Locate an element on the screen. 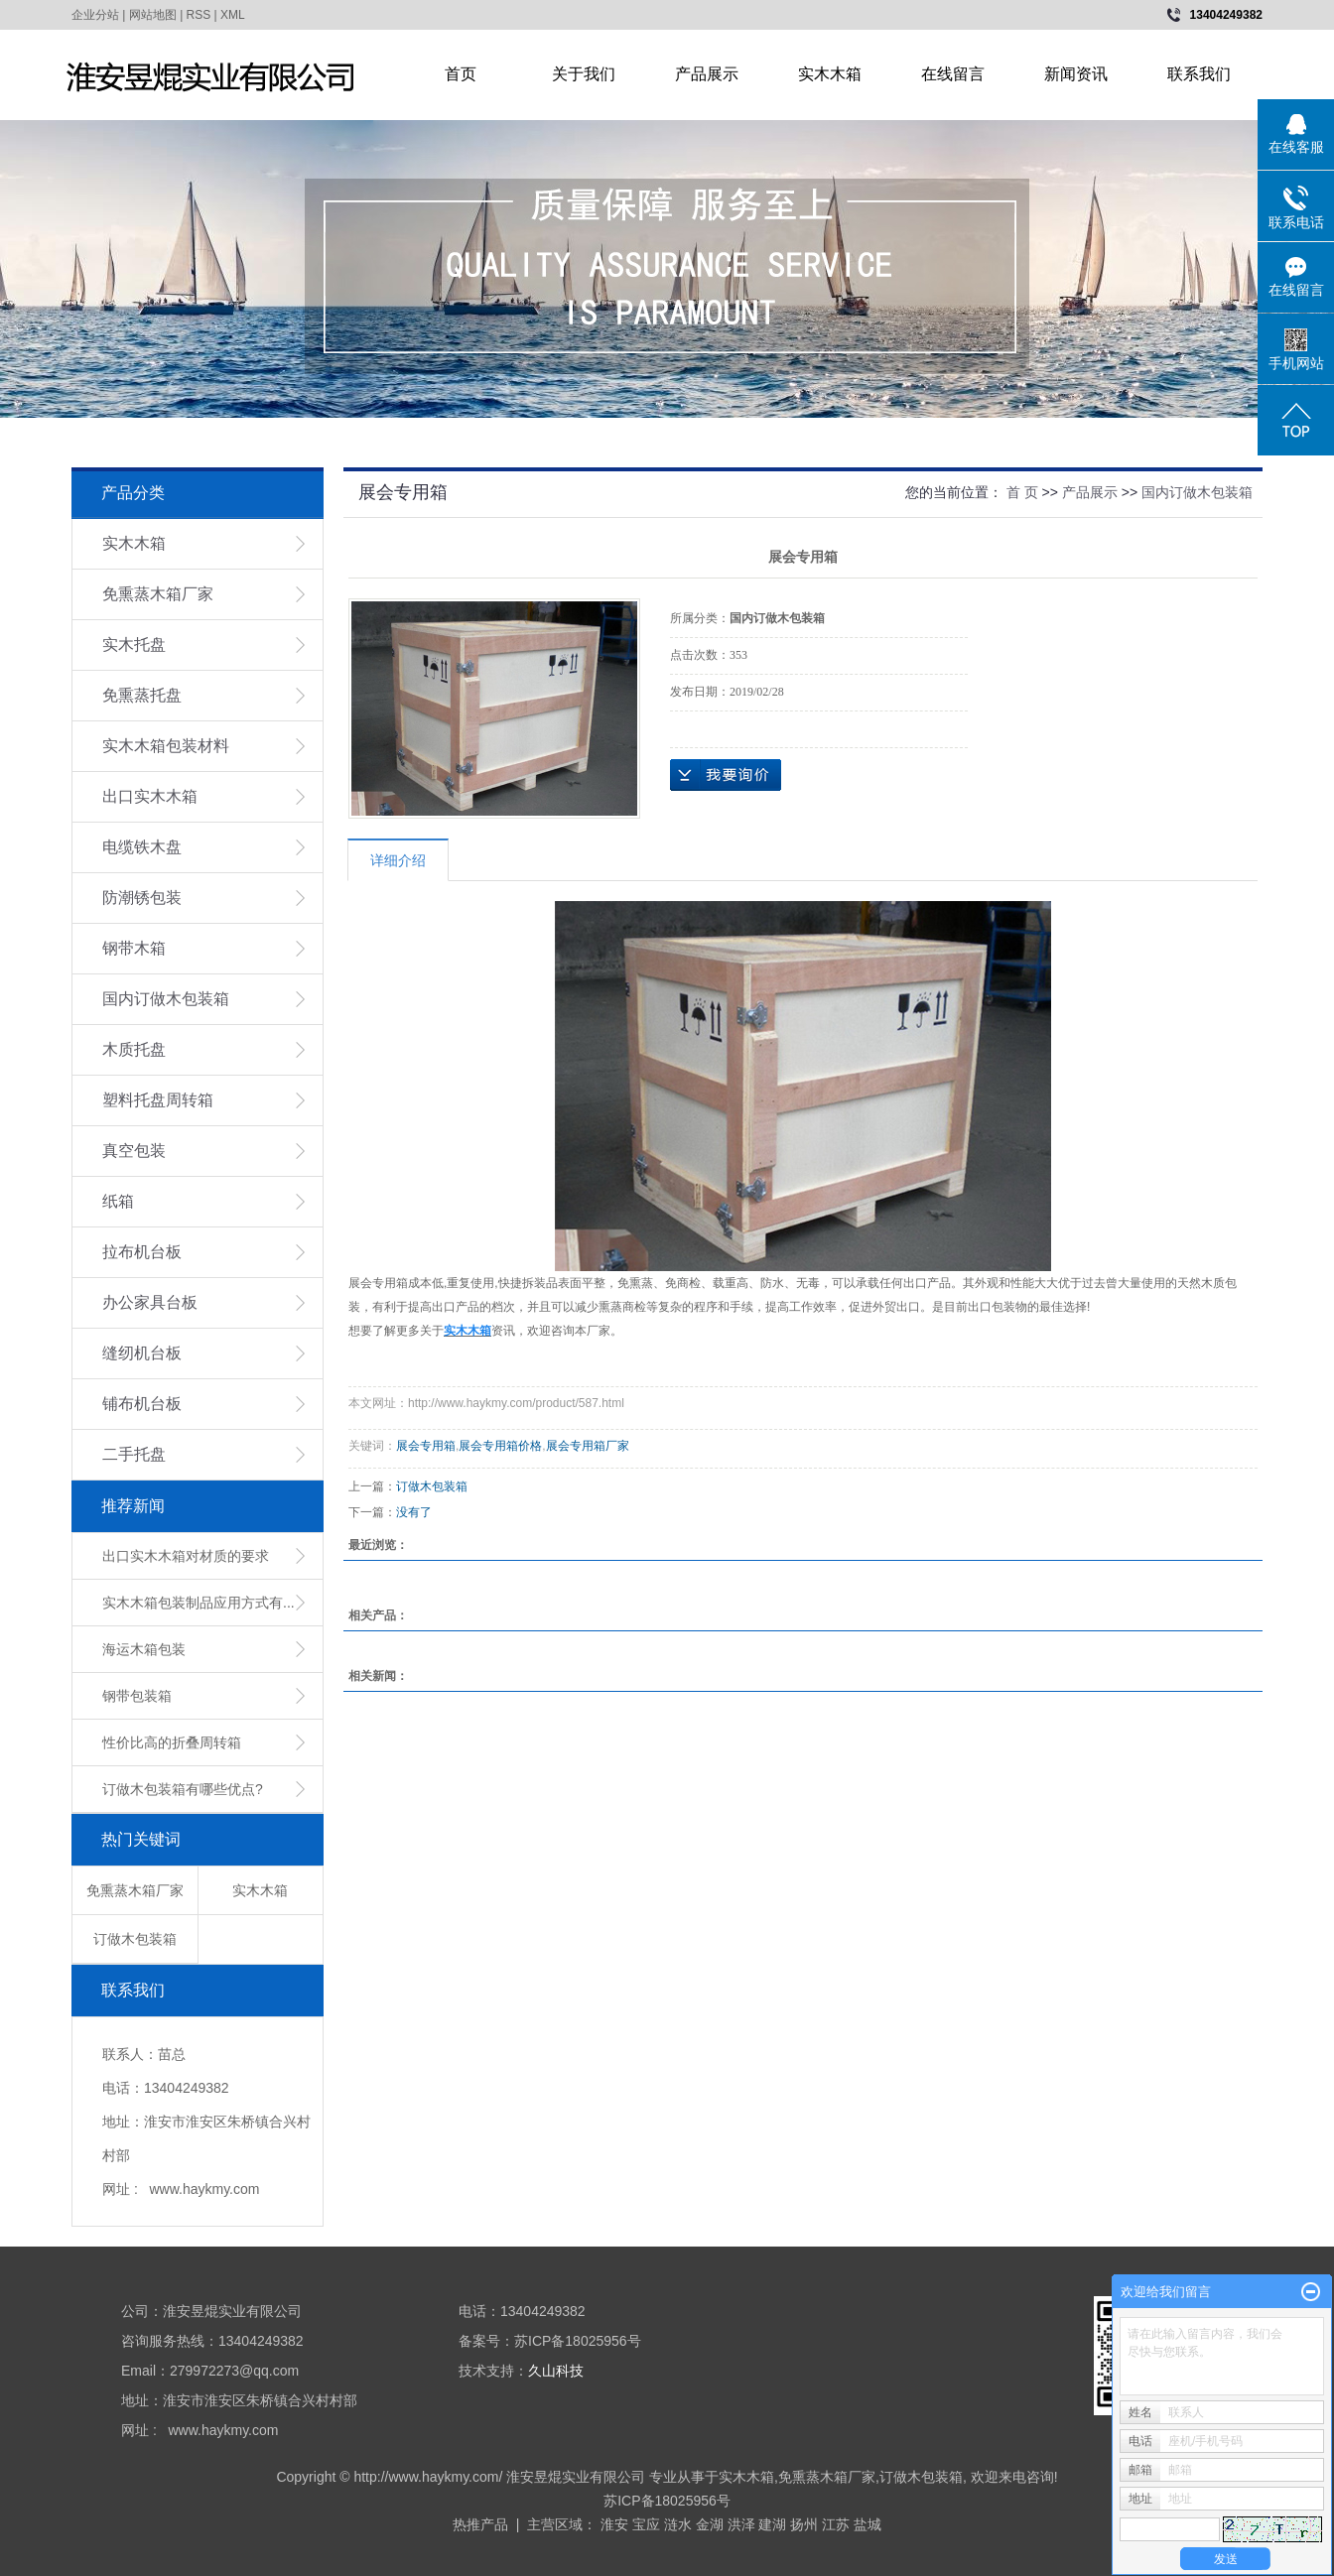 The image size is (1334, 2576). RSS is located at coordinates (199, 15).